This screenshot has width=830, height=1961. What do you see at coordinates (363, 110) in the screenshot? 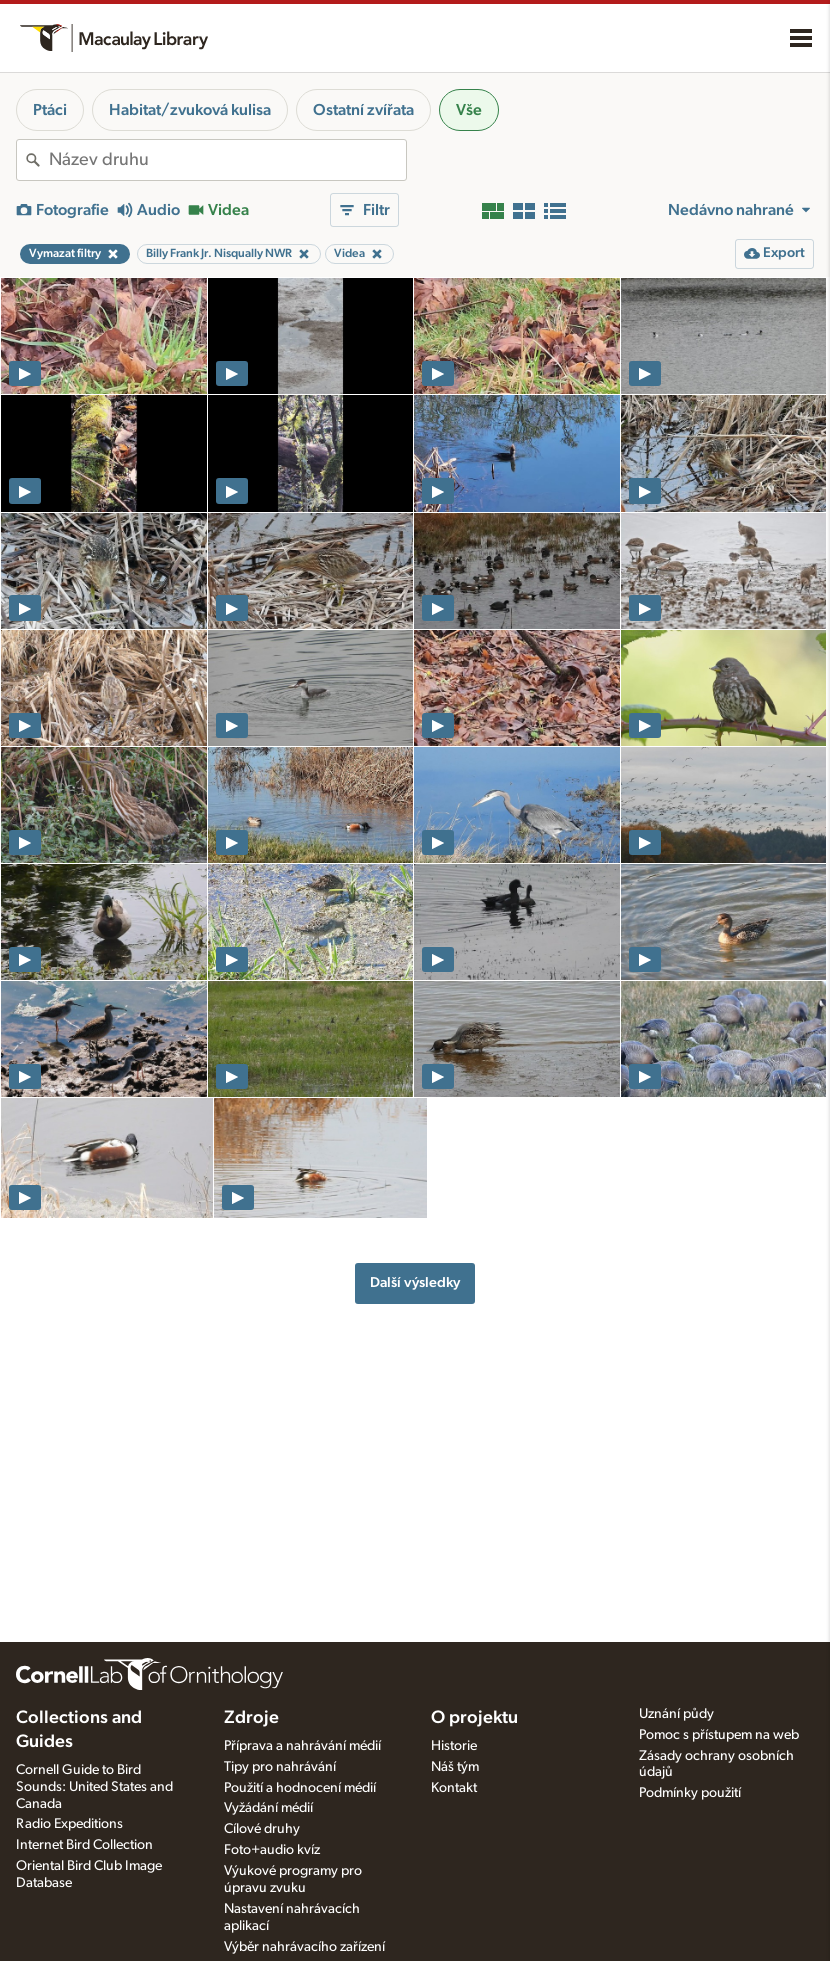
I see `Ostatní zvířata` at bounding box center [363, 110].